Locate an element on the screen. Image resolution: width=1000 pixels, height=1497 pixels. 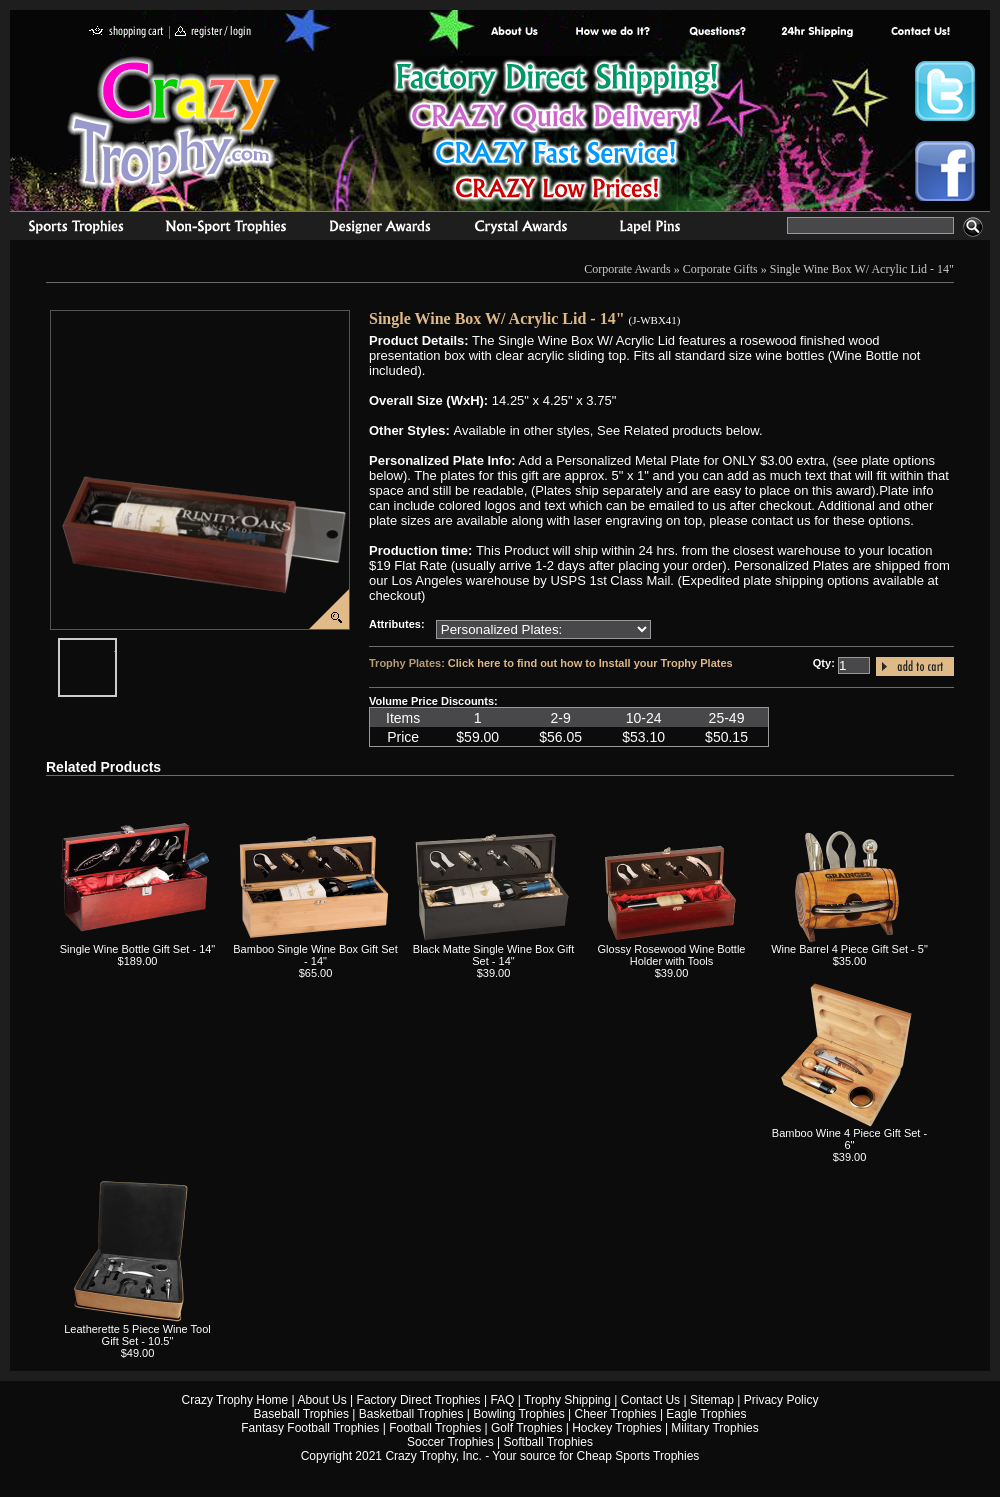
Organizational Trophies is located at coordinates (226, 229).